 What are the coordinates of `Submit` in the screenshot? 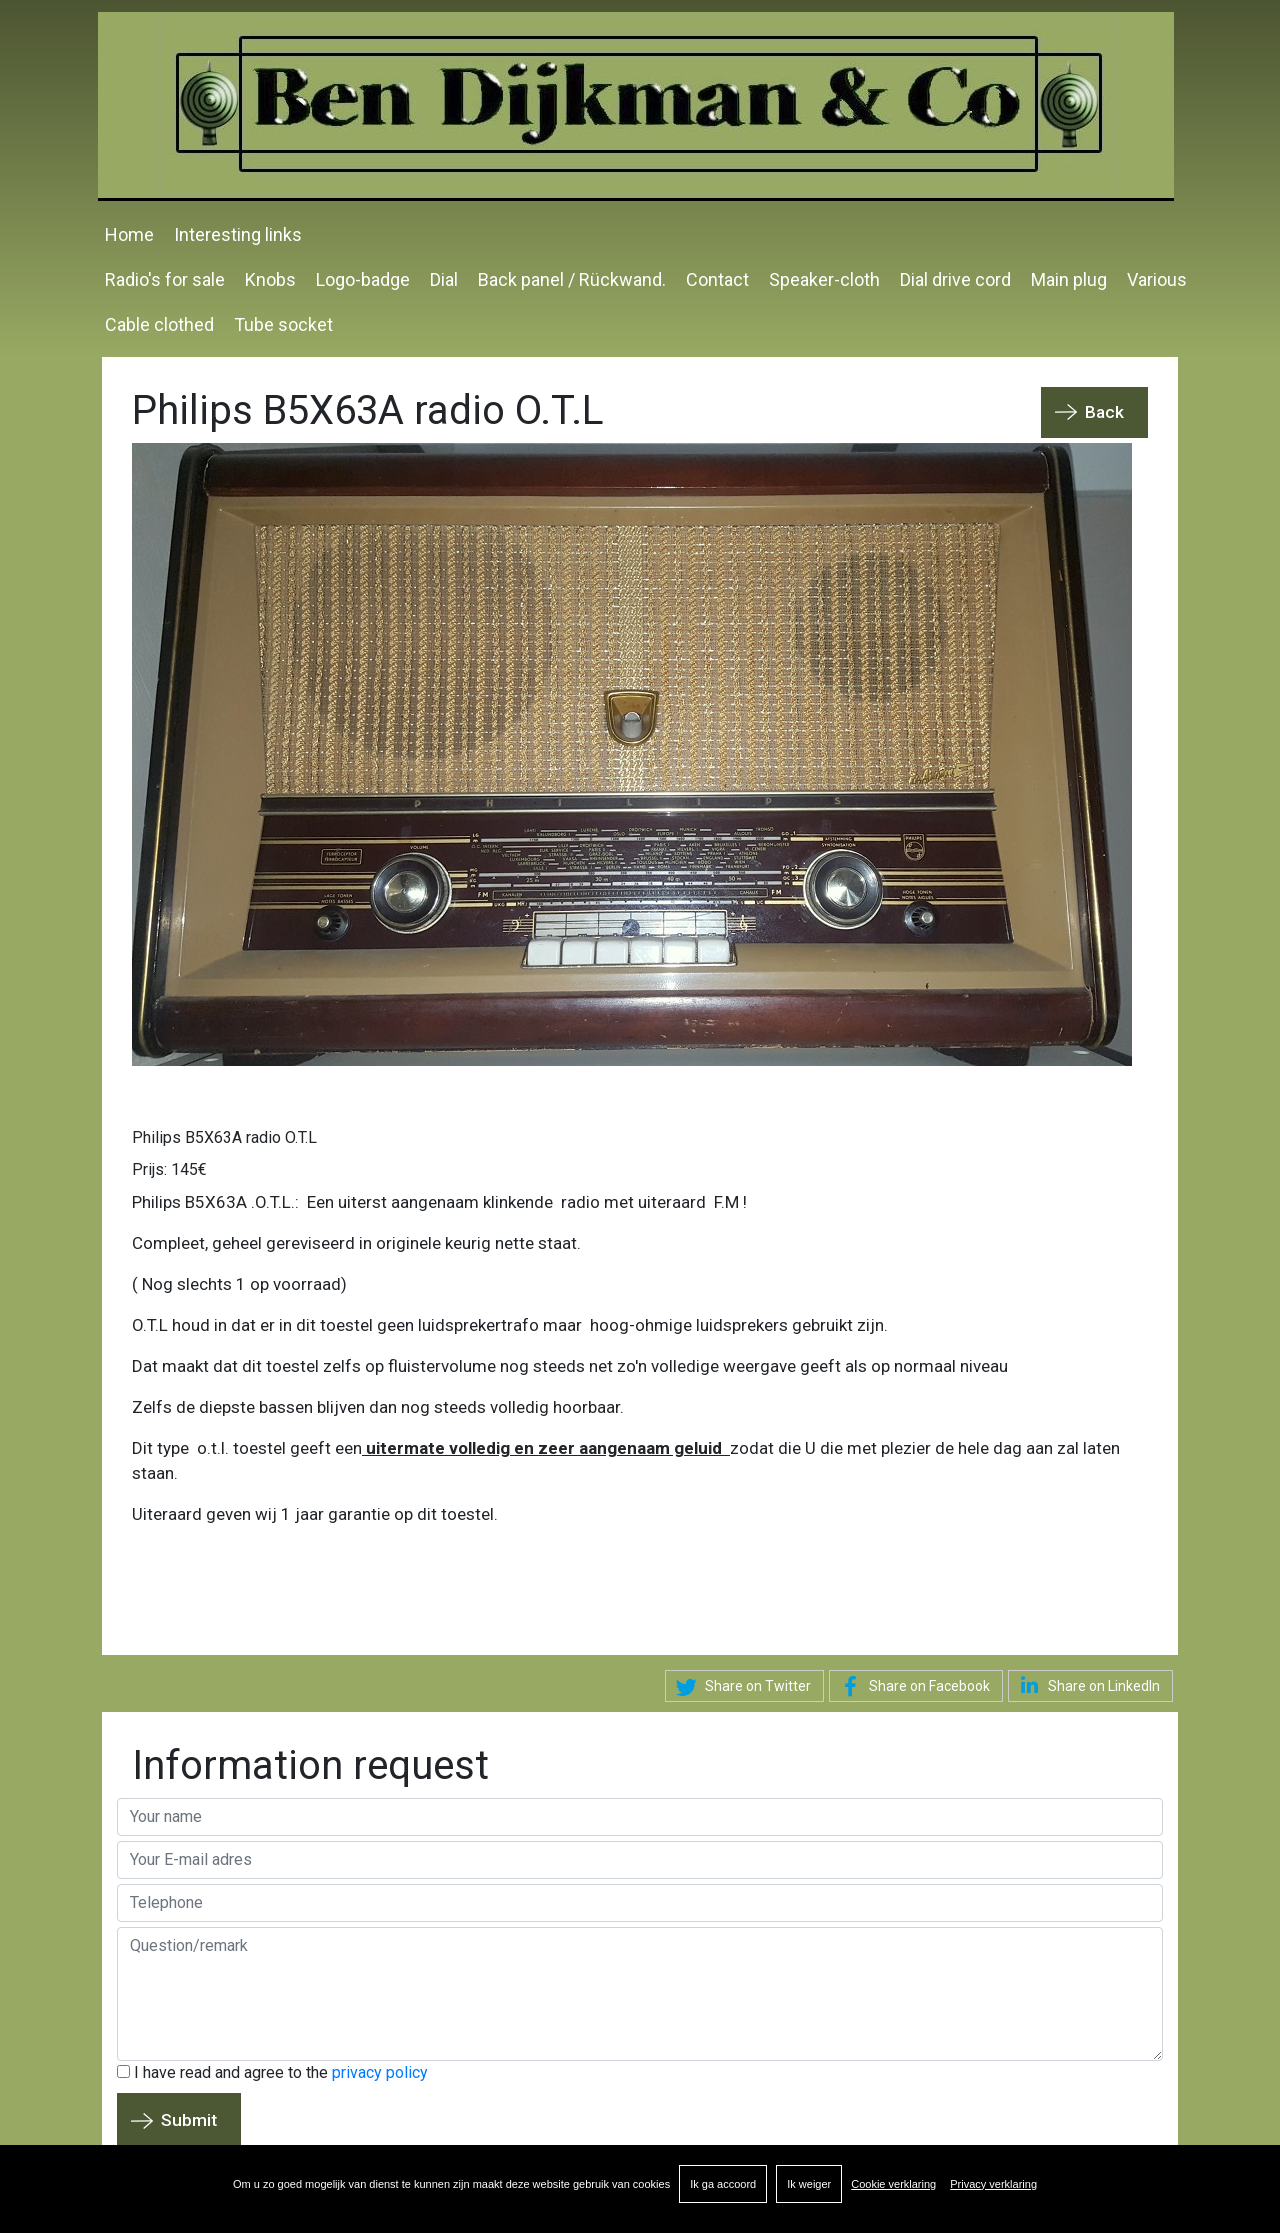 It's located at (189, 2119).